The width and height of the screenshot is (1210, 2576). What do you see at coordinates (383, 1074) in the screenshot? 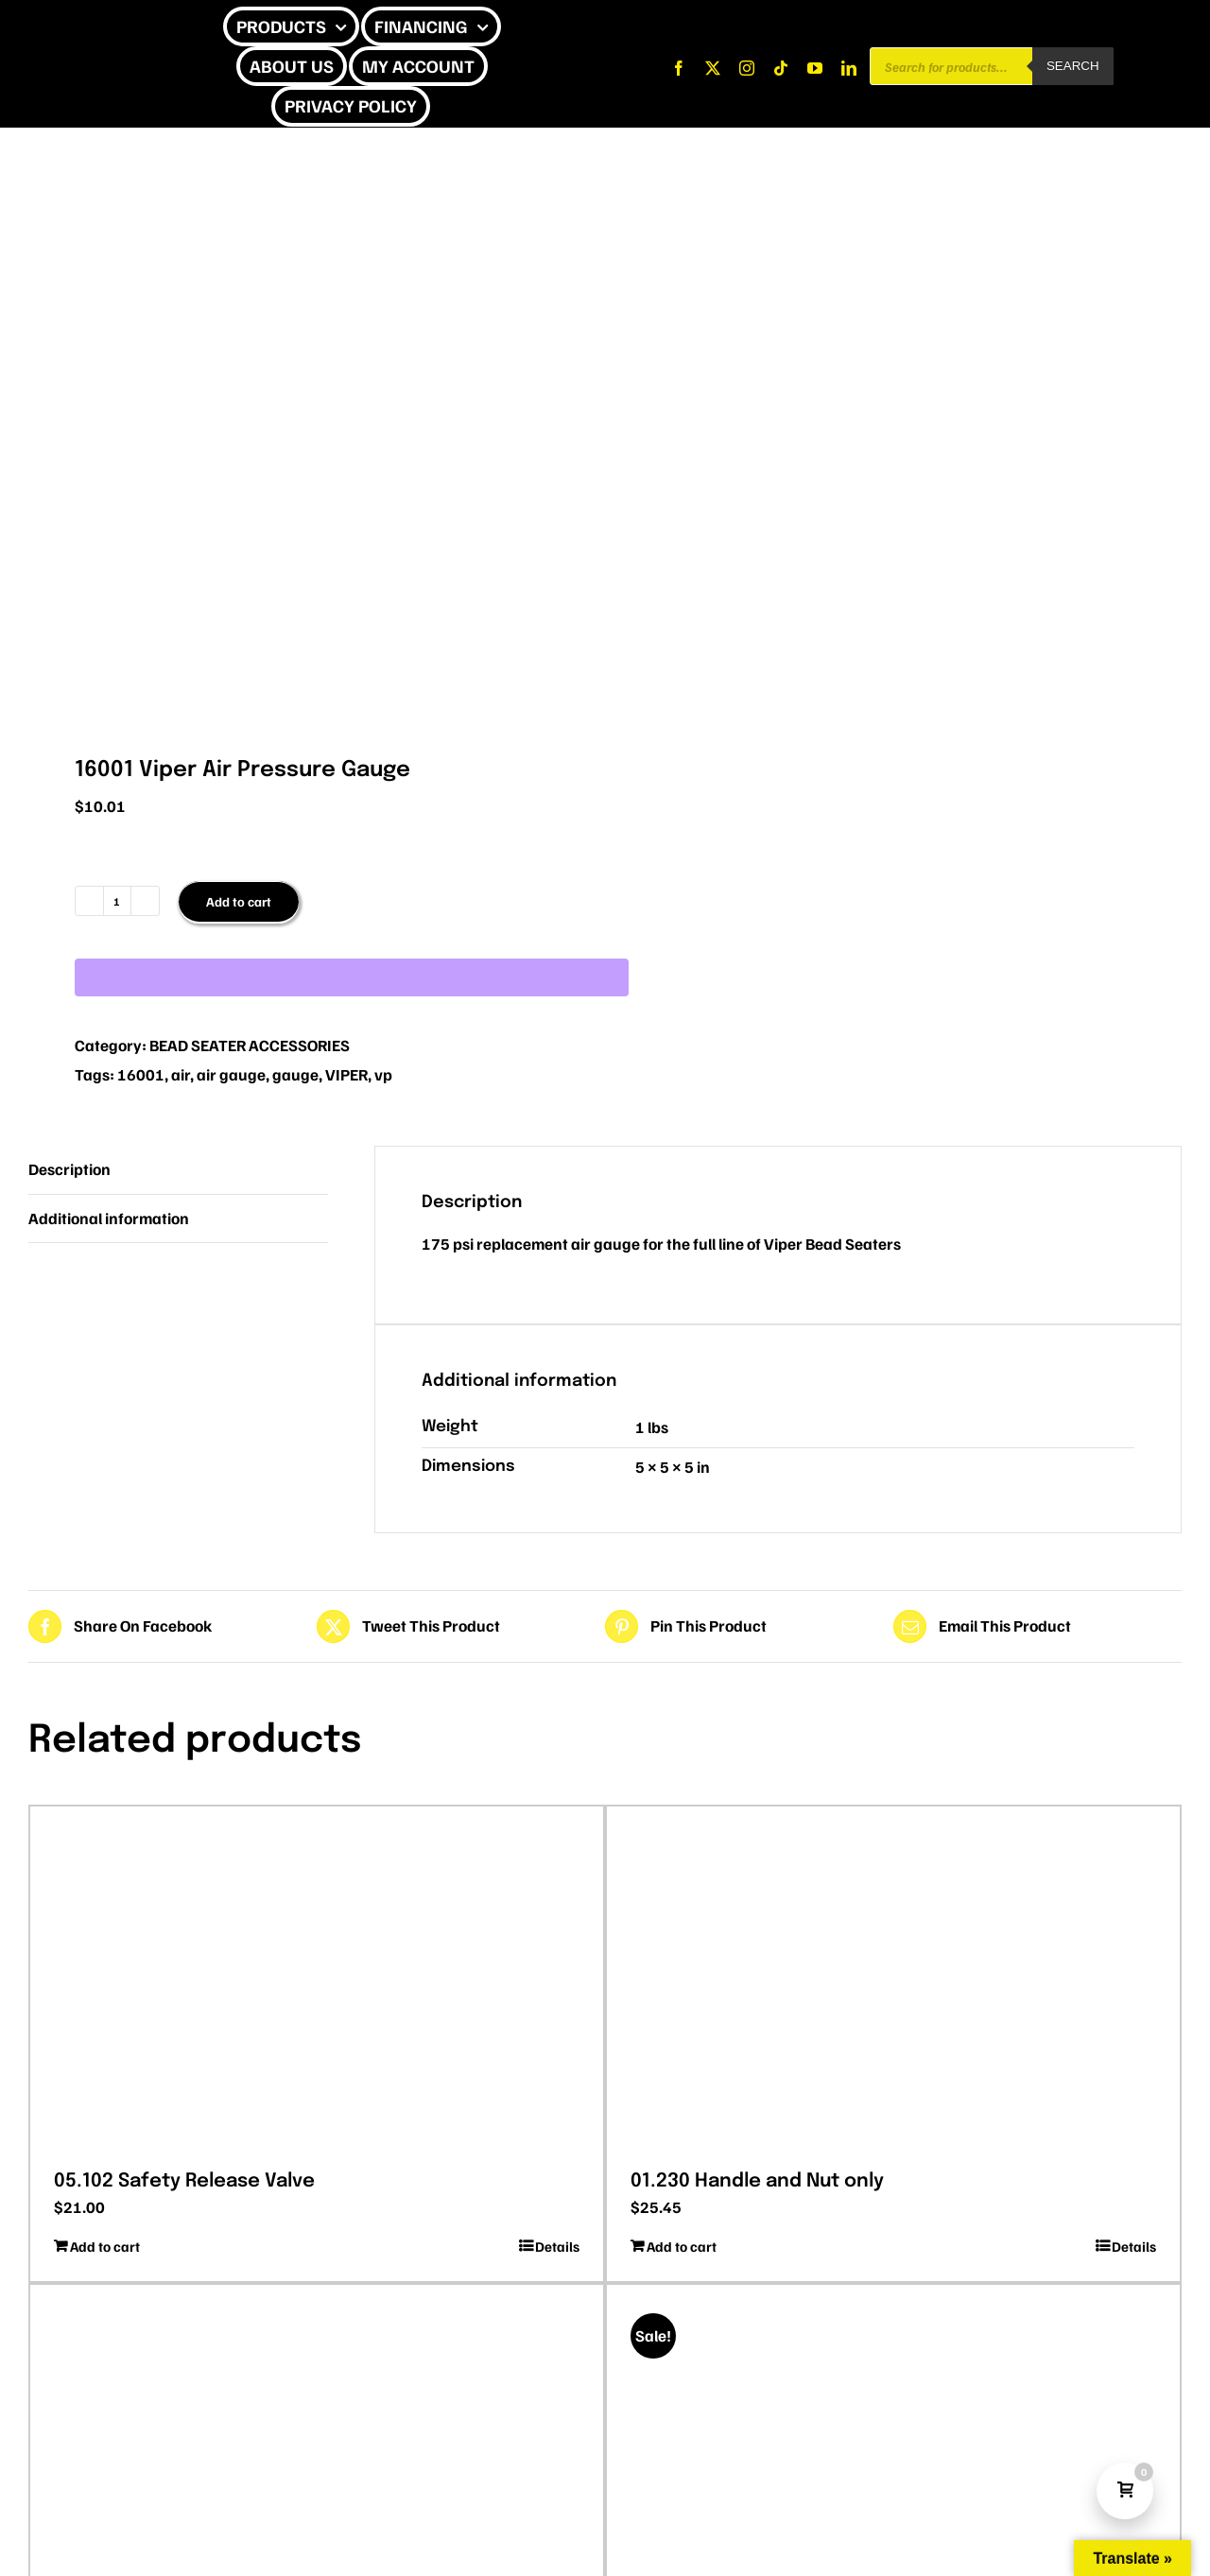
I see `vp` at bounding box center [383, 1074].